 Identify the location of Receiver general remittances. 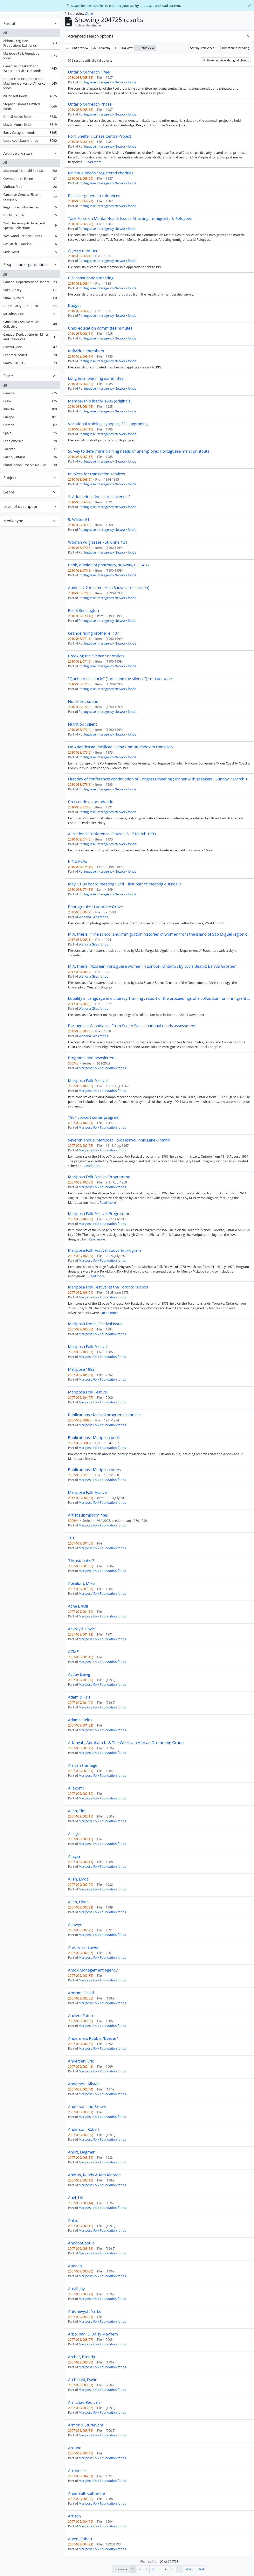
(94, 195).